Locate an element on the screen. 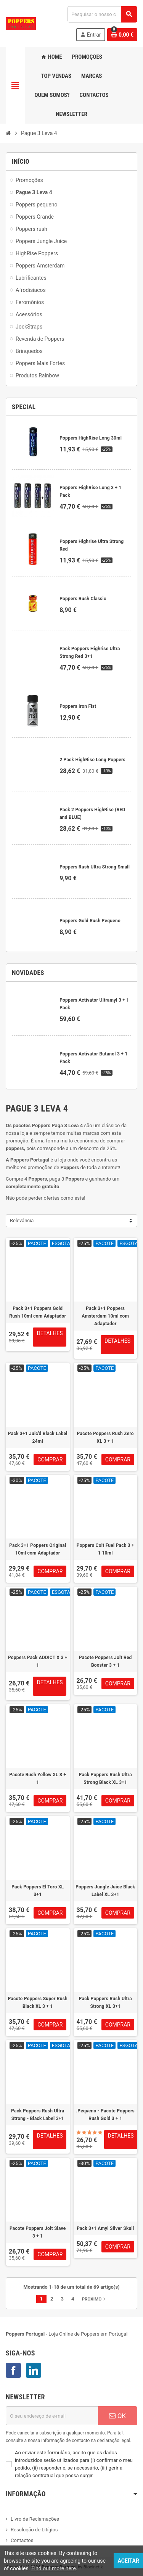  Pacote Poppers Jolt Slave 3 + 1 is located at coordinates (38, 2232).